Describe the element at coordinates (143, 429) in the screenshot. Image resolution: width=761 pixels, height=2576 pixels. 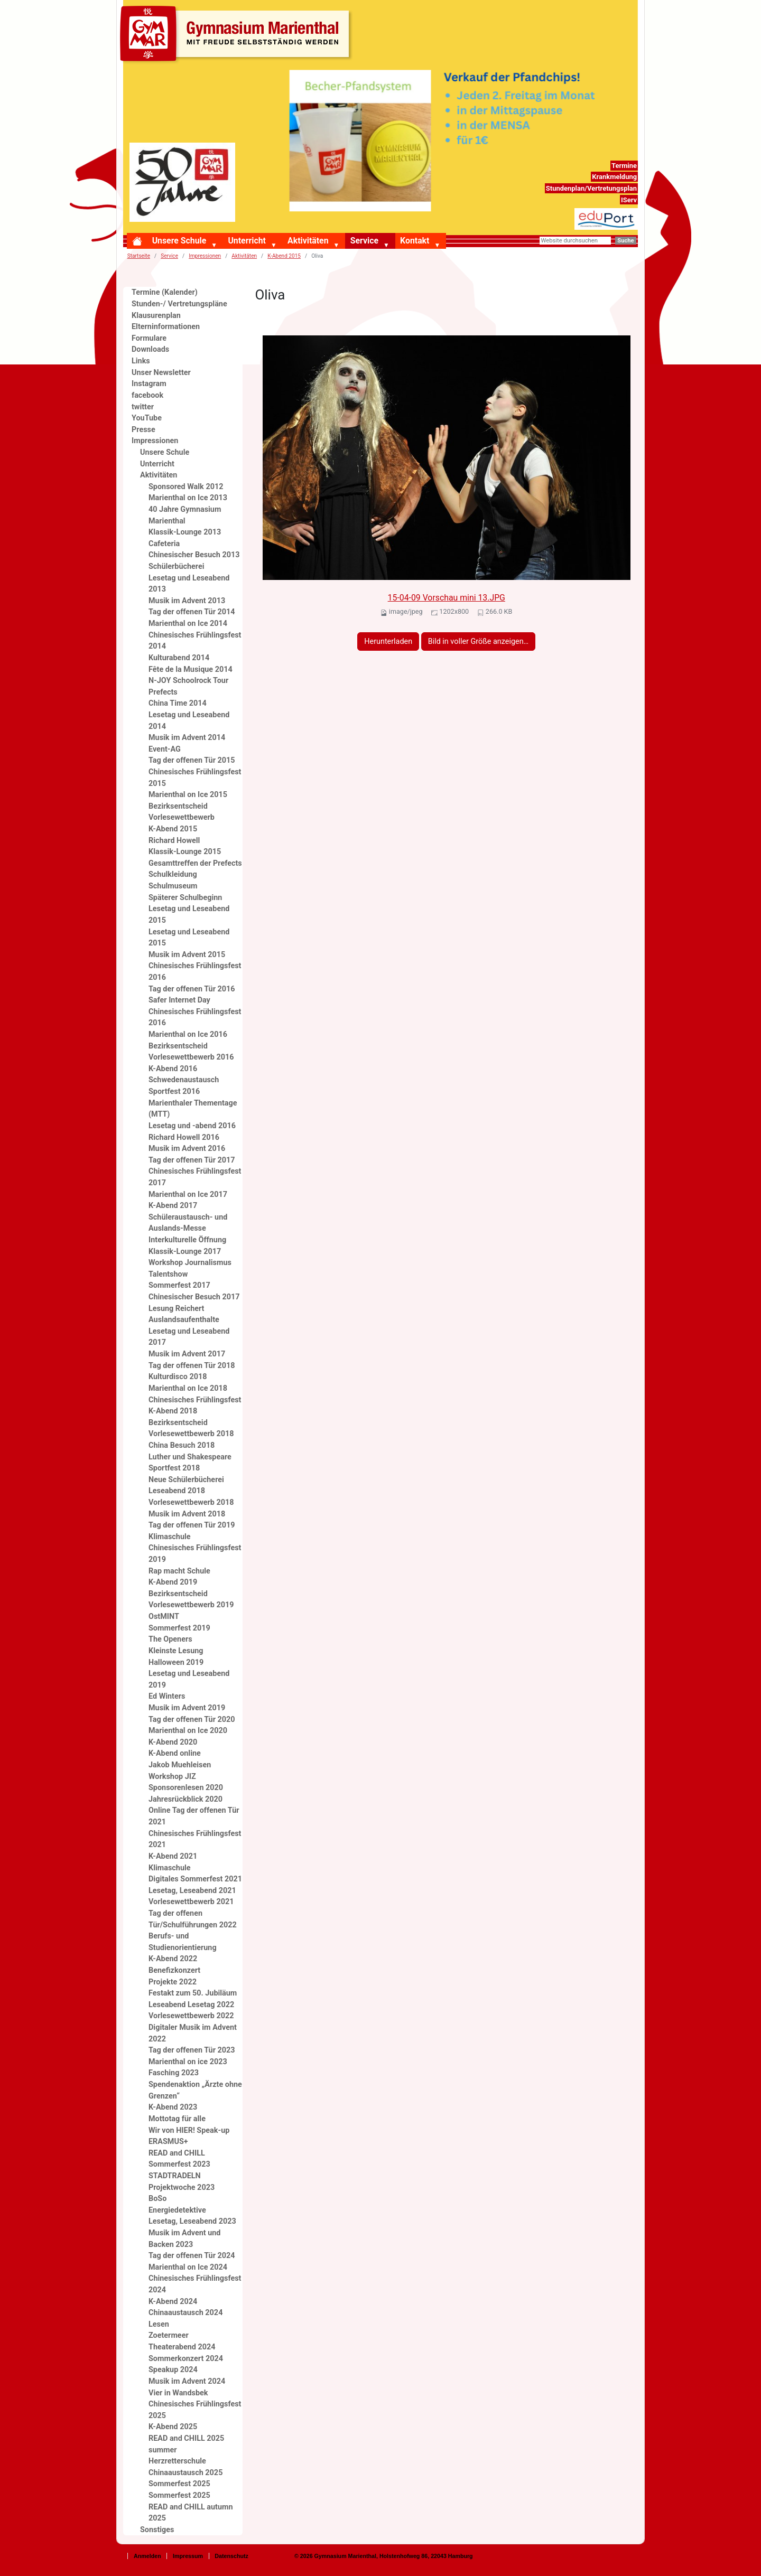
I see `Presse` at that location.